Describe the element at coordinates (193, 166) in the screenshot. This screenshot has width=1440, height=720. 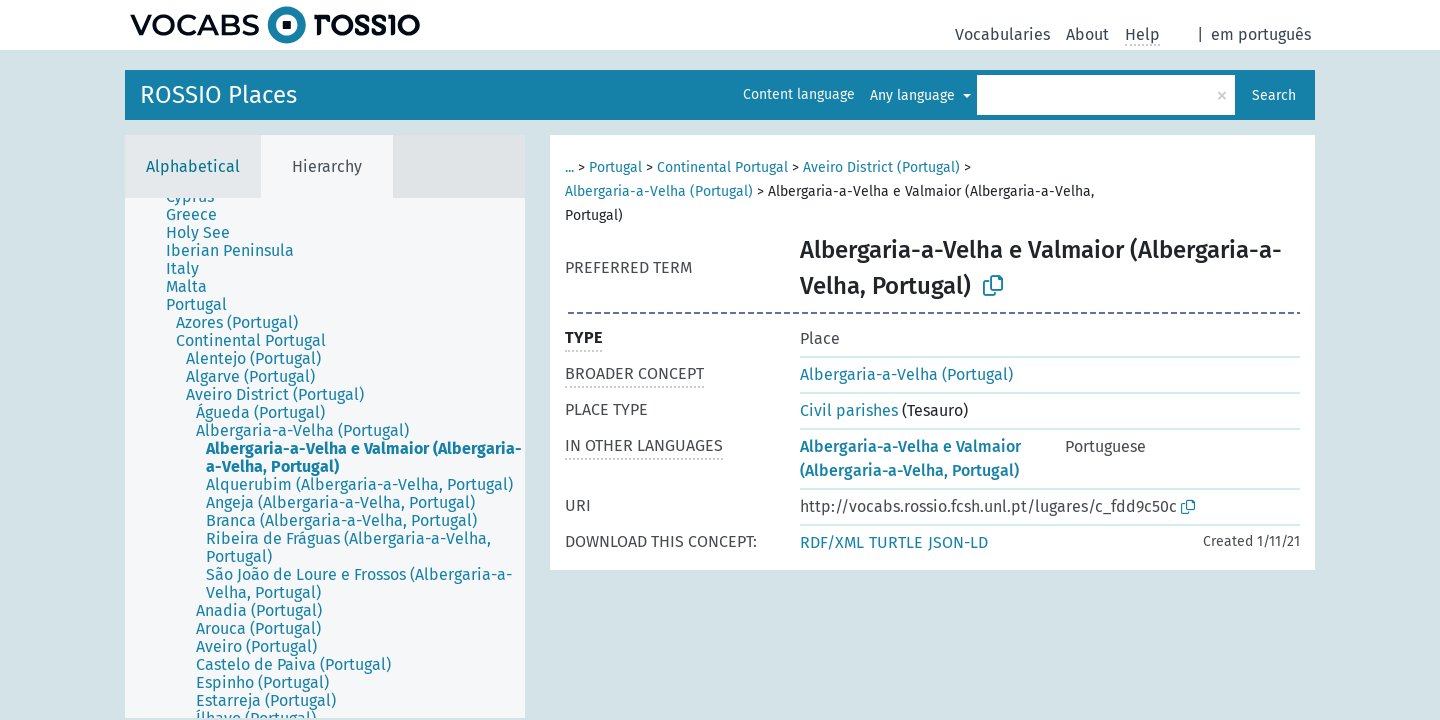
I see `Alphabetical` at that location.